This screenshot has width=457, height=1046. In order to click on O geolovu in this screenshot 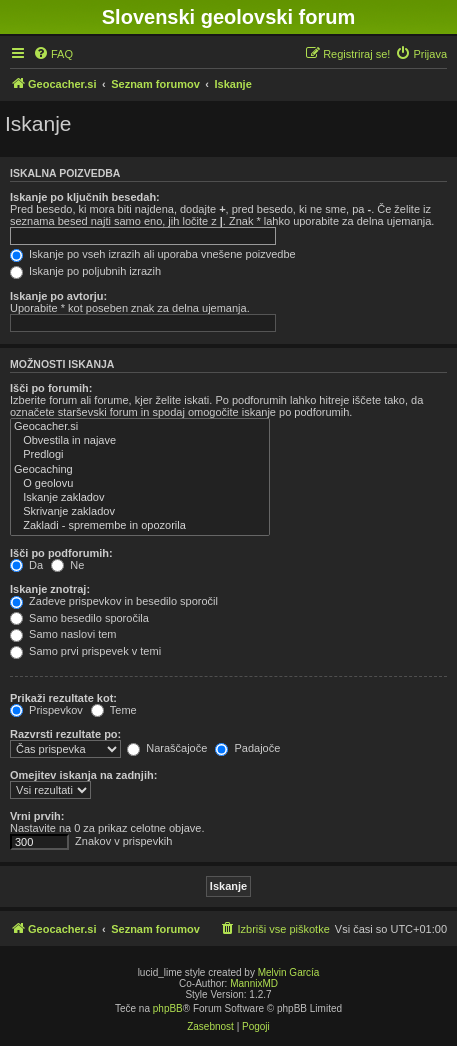, I will do `click(140, 484)`.